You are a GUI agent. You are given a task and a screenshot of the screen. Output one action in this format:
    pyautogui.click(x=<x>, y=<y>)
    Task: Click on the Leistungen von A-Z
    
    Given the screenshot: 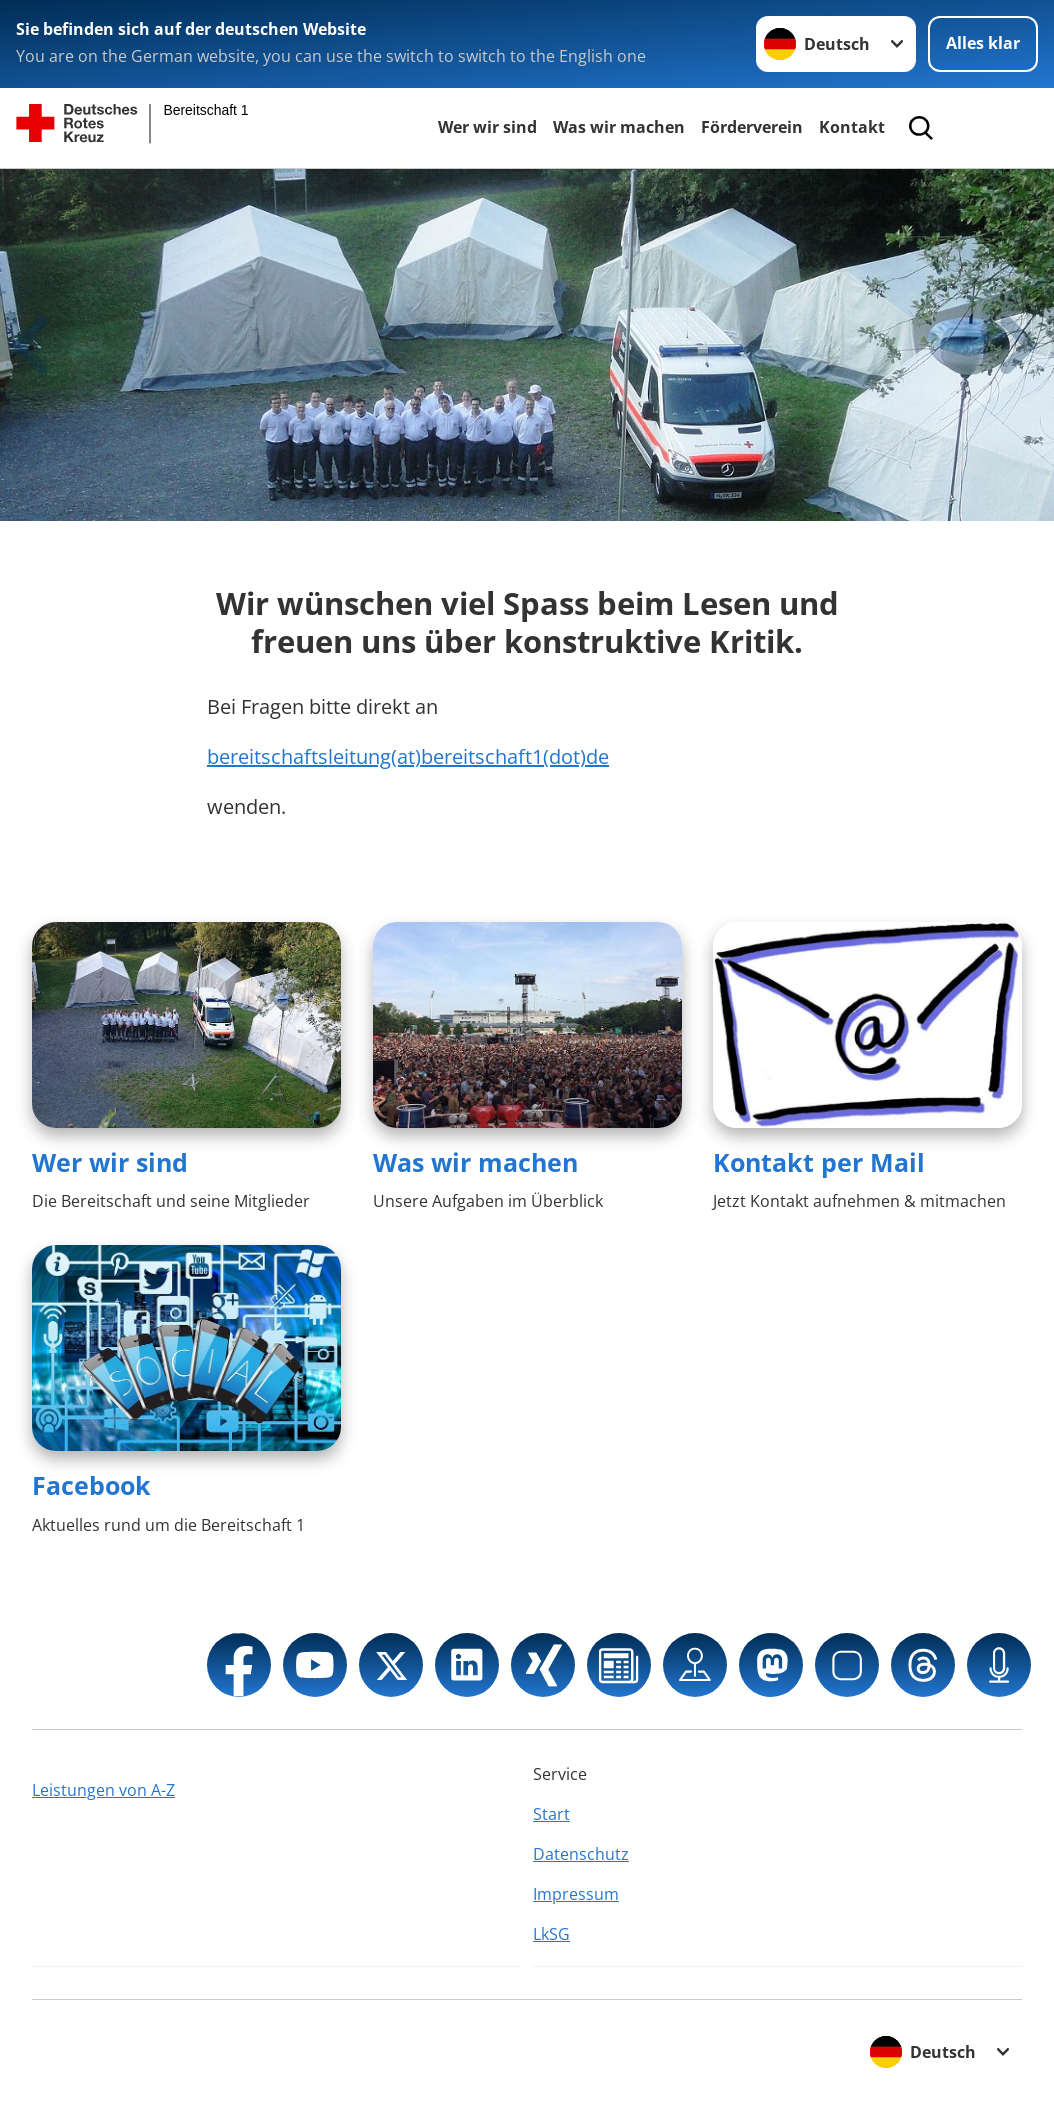 What is the action you would take?
    pyautogui.click(x=103, y=1790)
    